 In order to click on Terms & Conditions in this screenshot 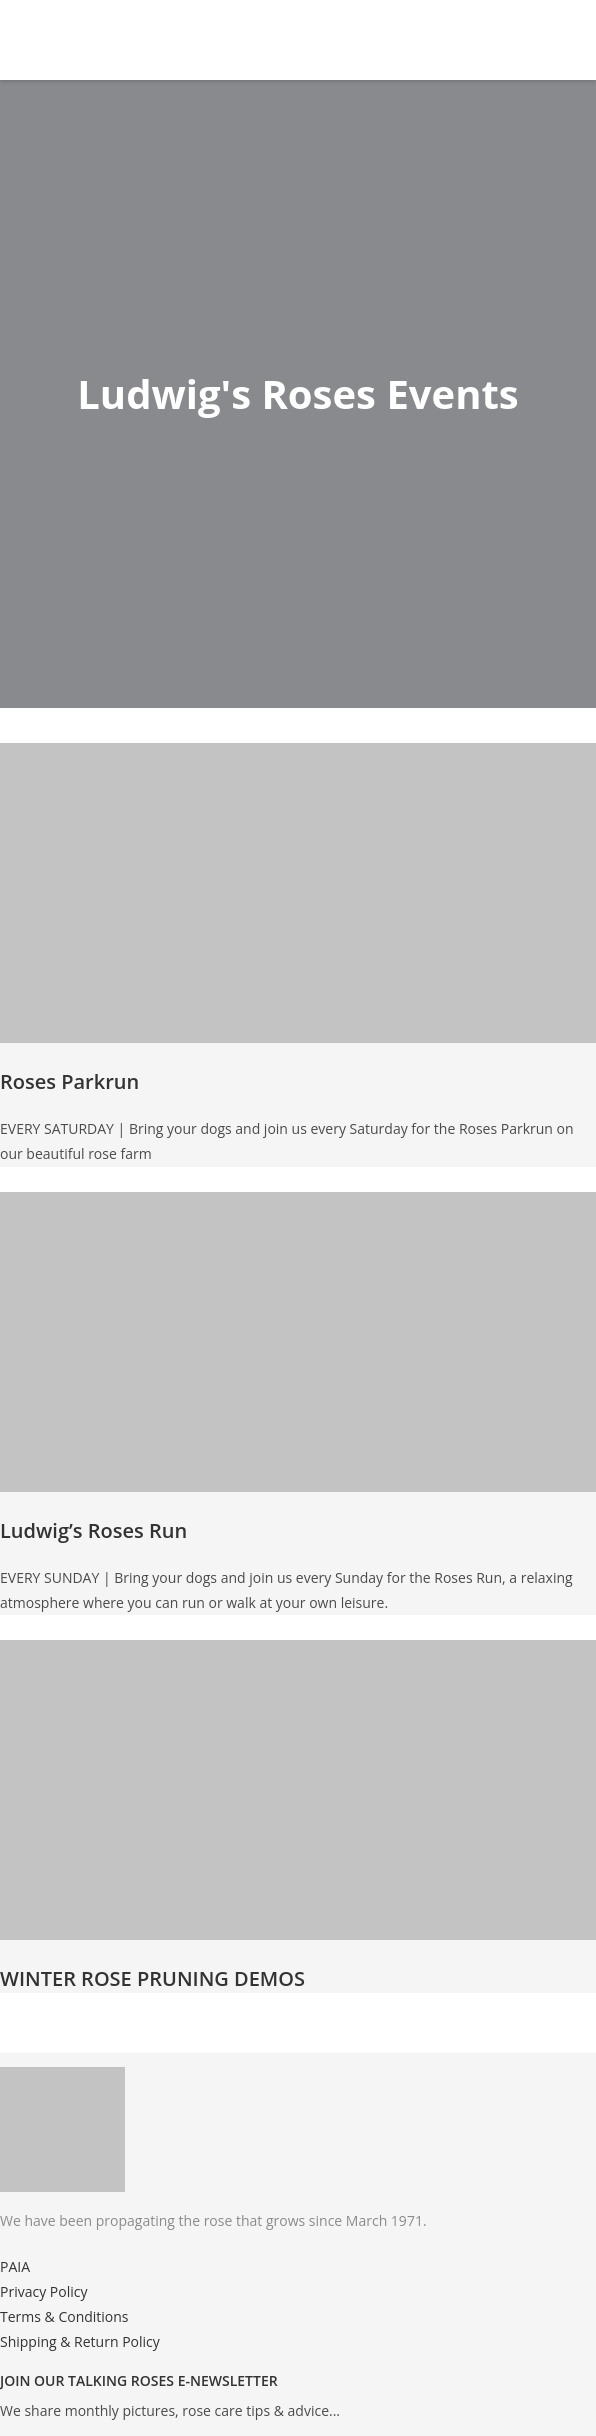, I will do `click(64, 2316)`.